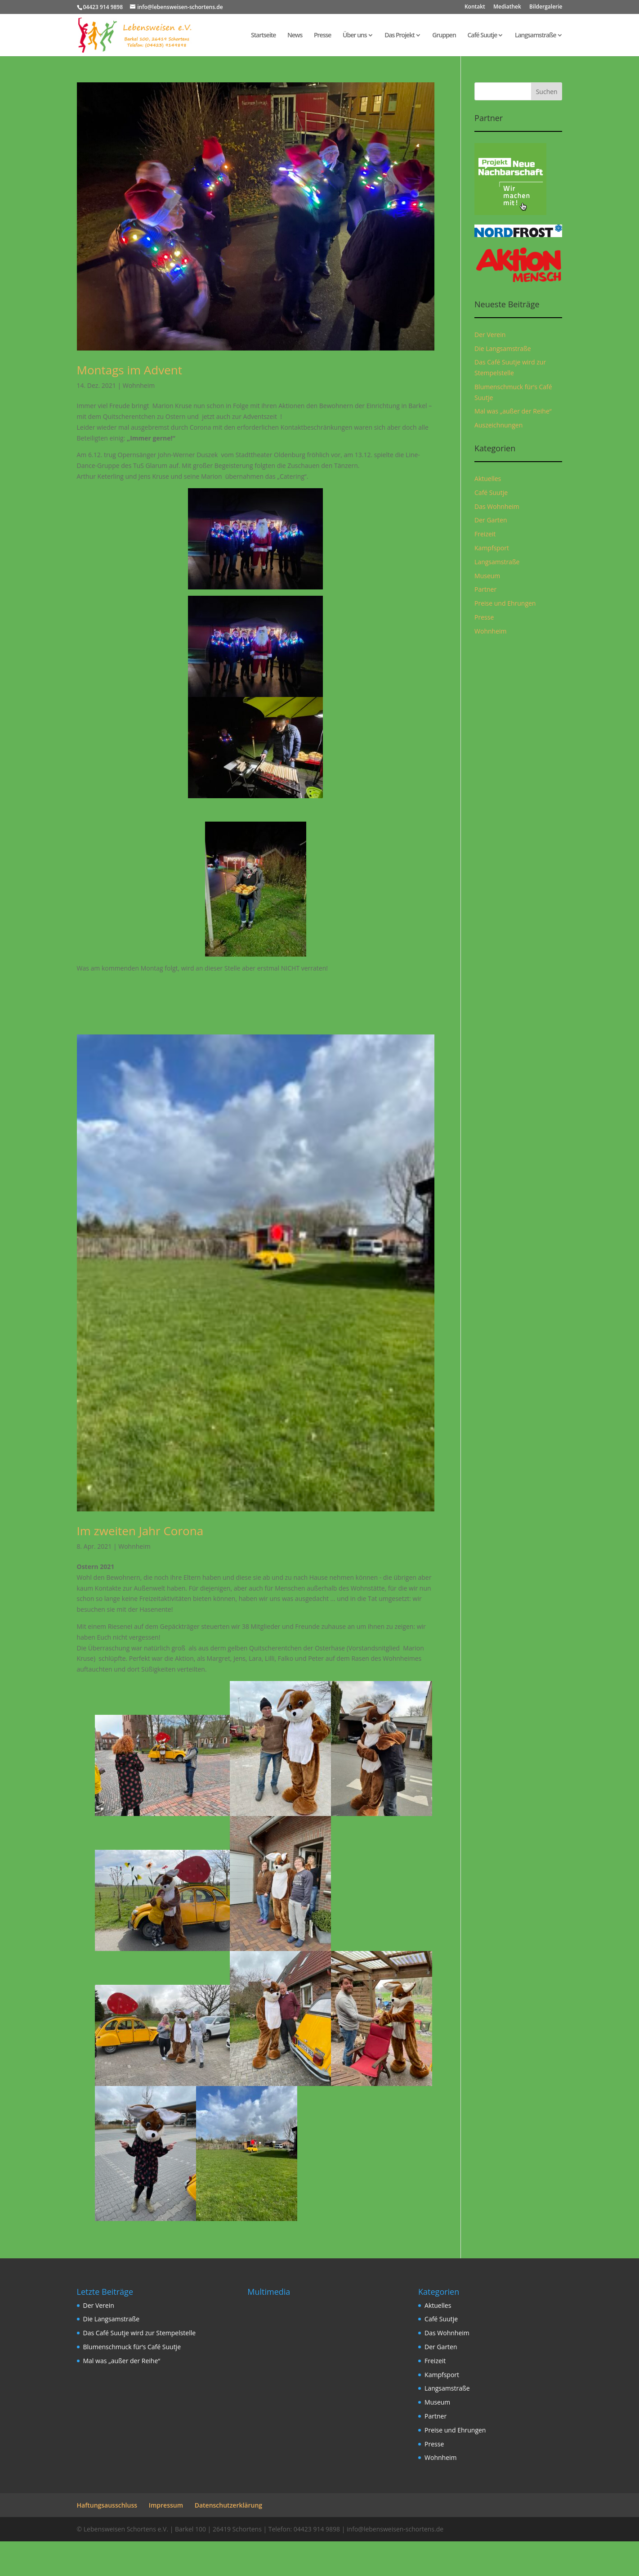  Describe the element at coordinates (322, 35) in the screenshot. I see `Presse` at that location.